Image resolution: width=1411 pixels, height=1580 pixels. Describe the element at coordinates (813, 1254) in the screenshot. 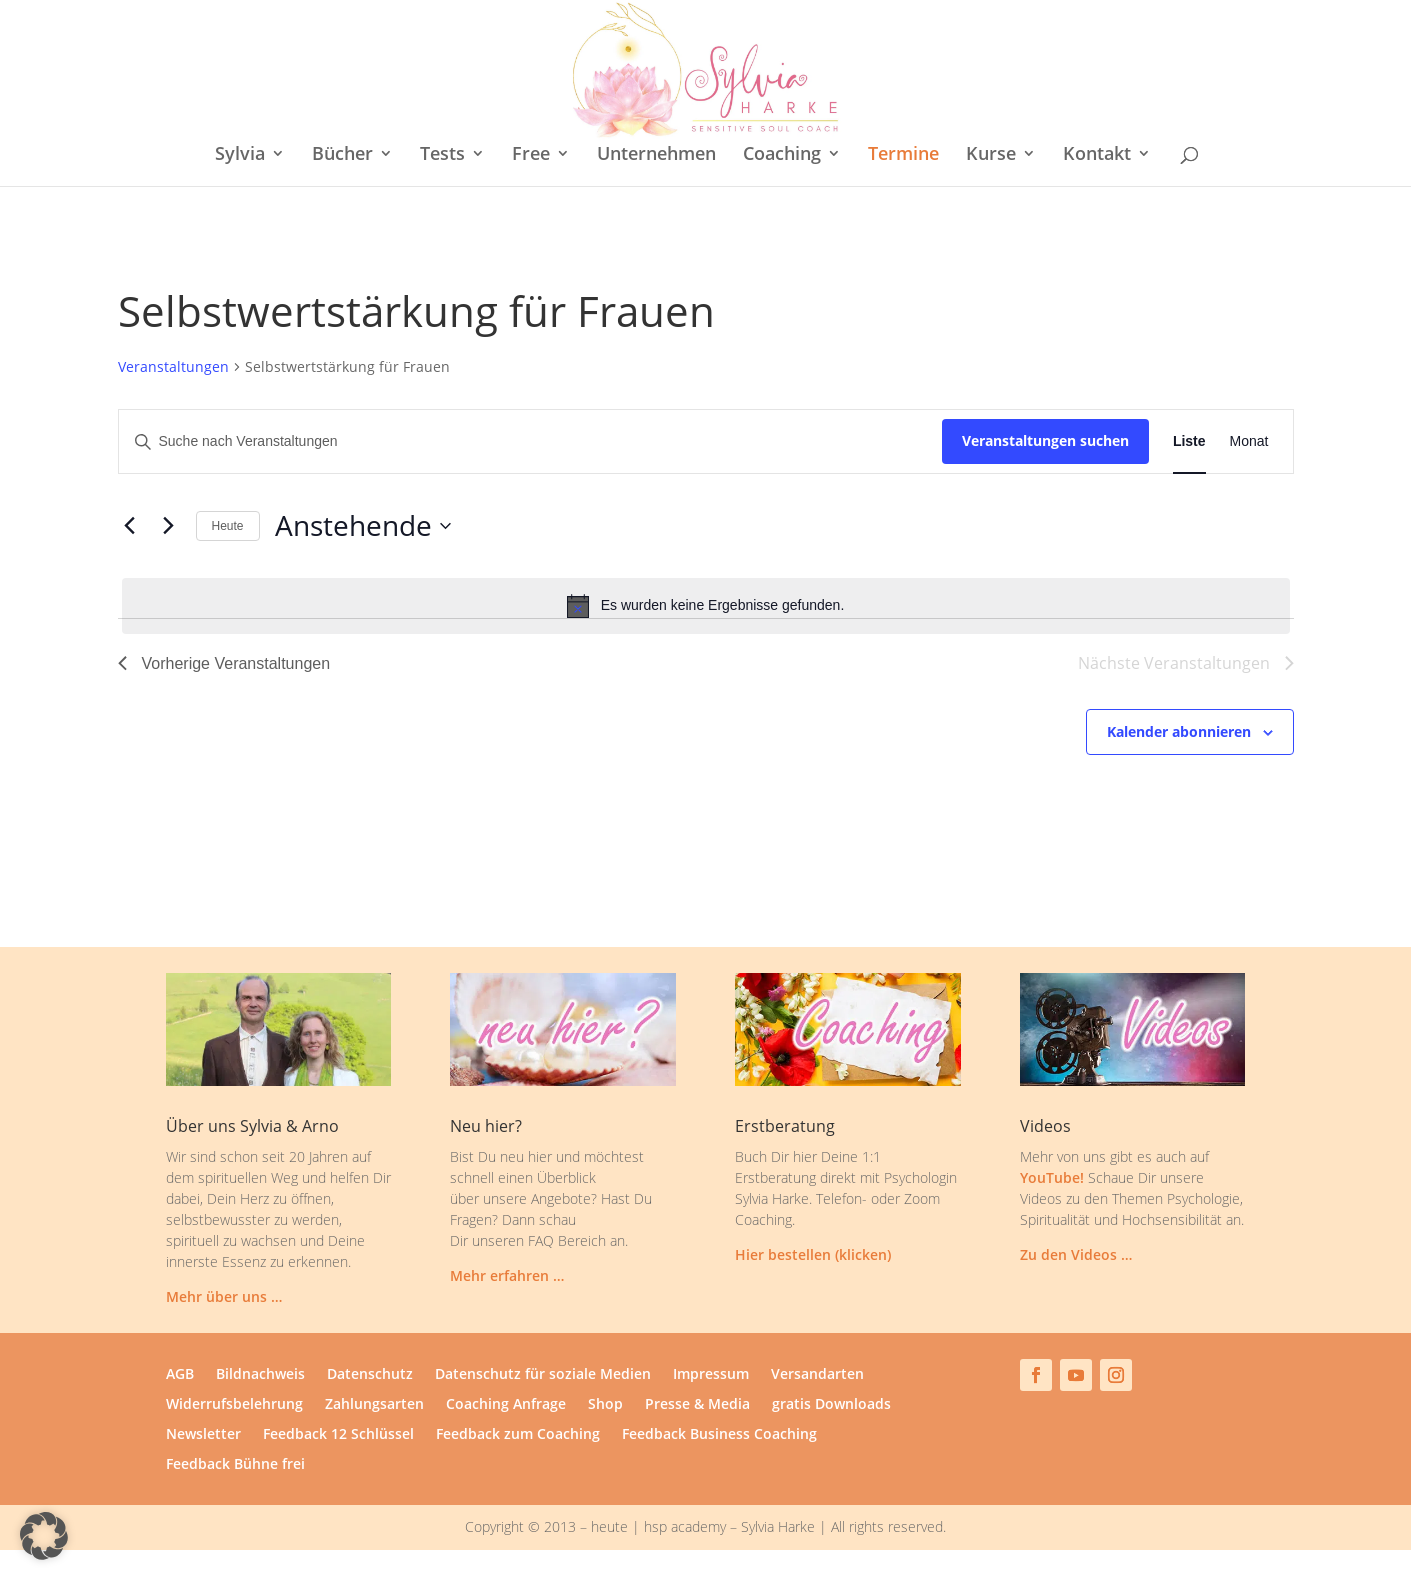

I see `Hier bestellen (klicken)` at that location.